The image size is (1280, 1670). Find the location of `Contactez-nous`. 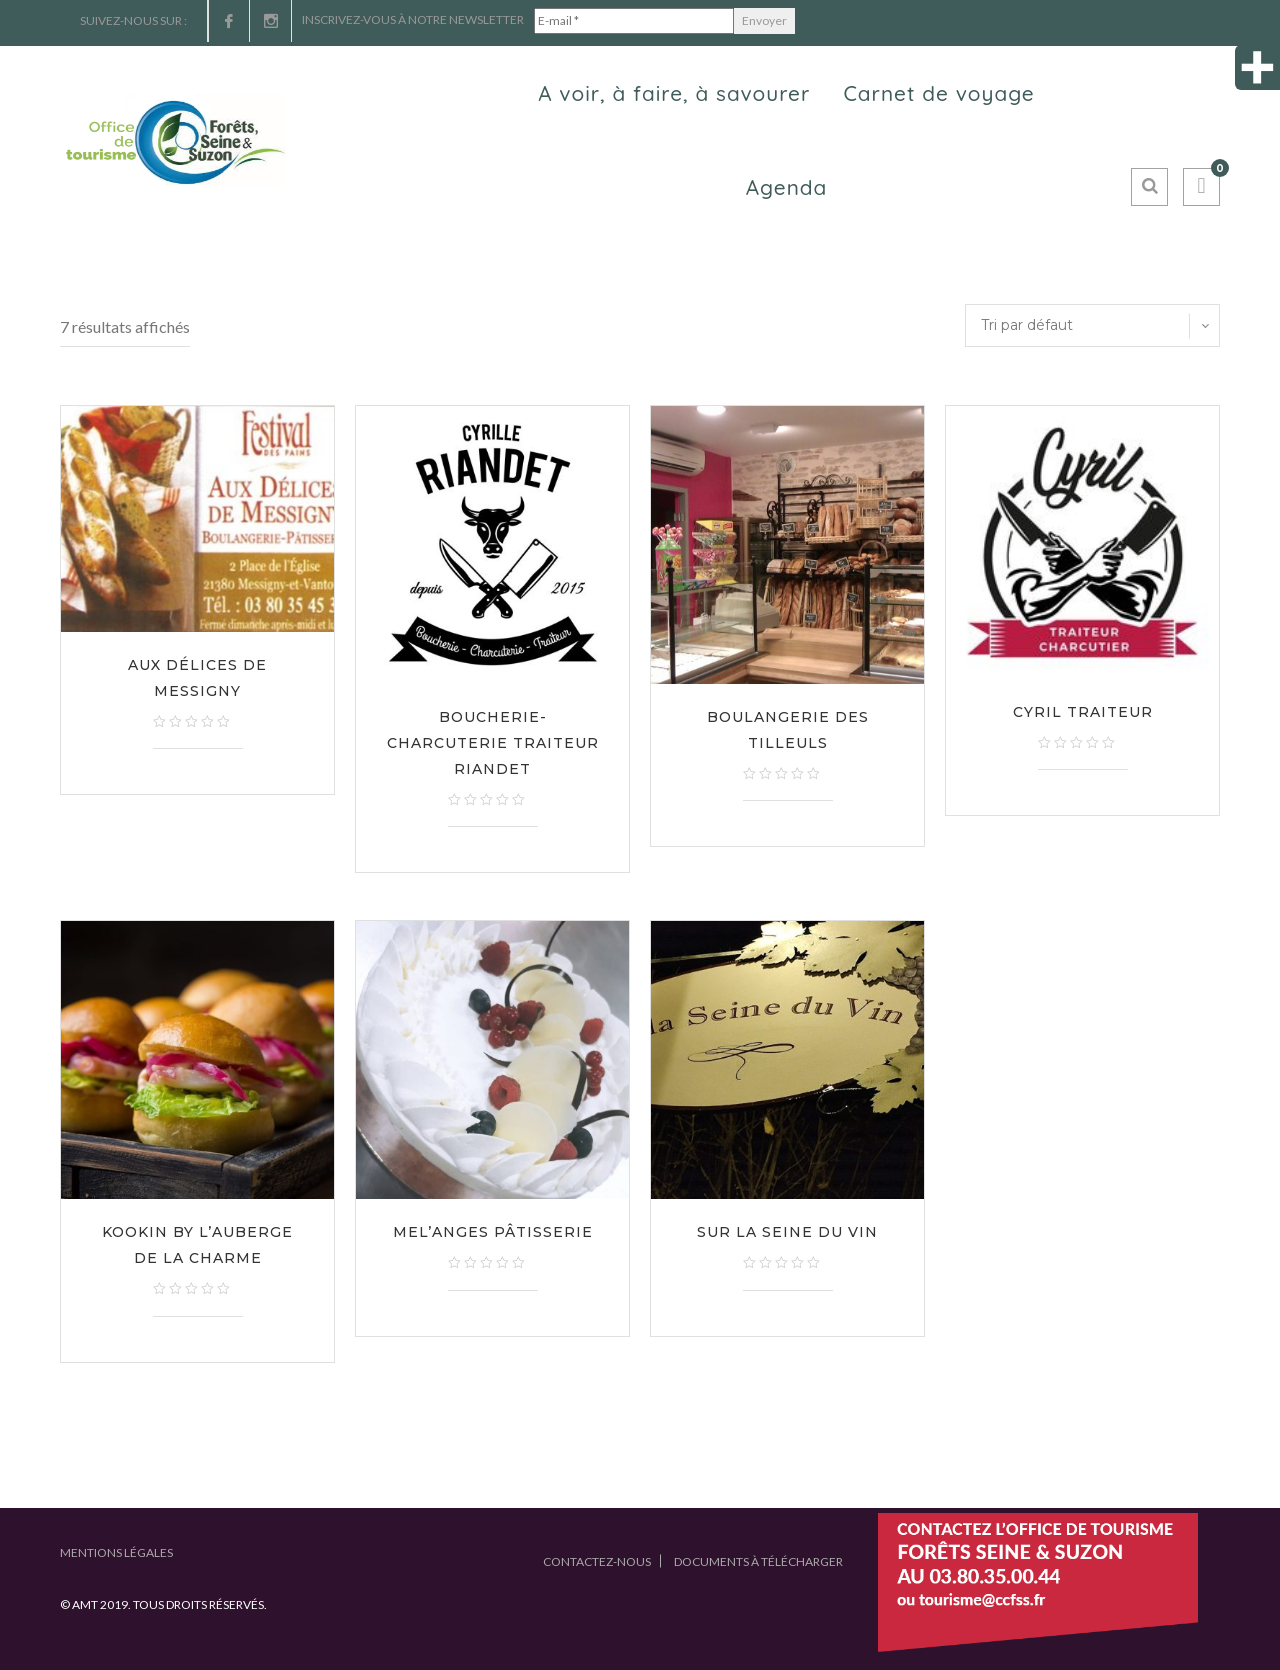

Contactez-nous is located at coordinates (597, 1561).